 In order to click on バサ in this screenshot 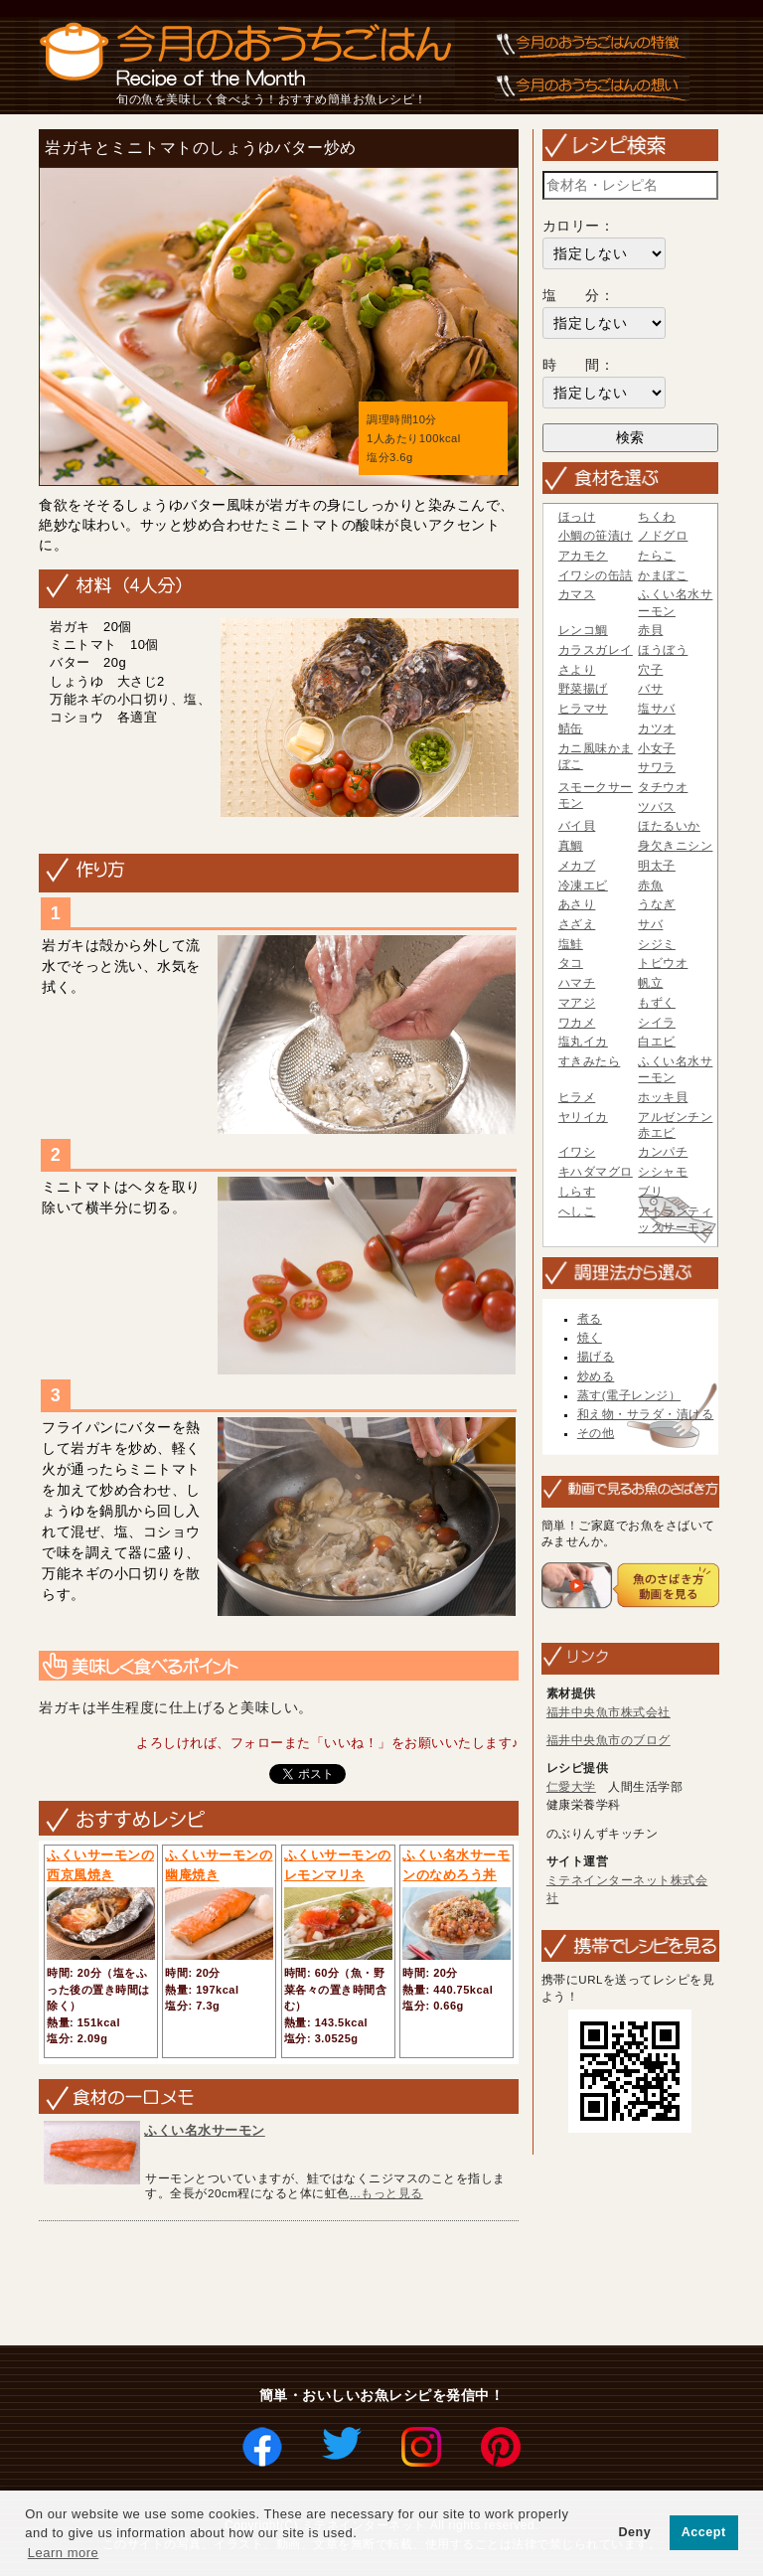, I will do `click(650, 689)`.